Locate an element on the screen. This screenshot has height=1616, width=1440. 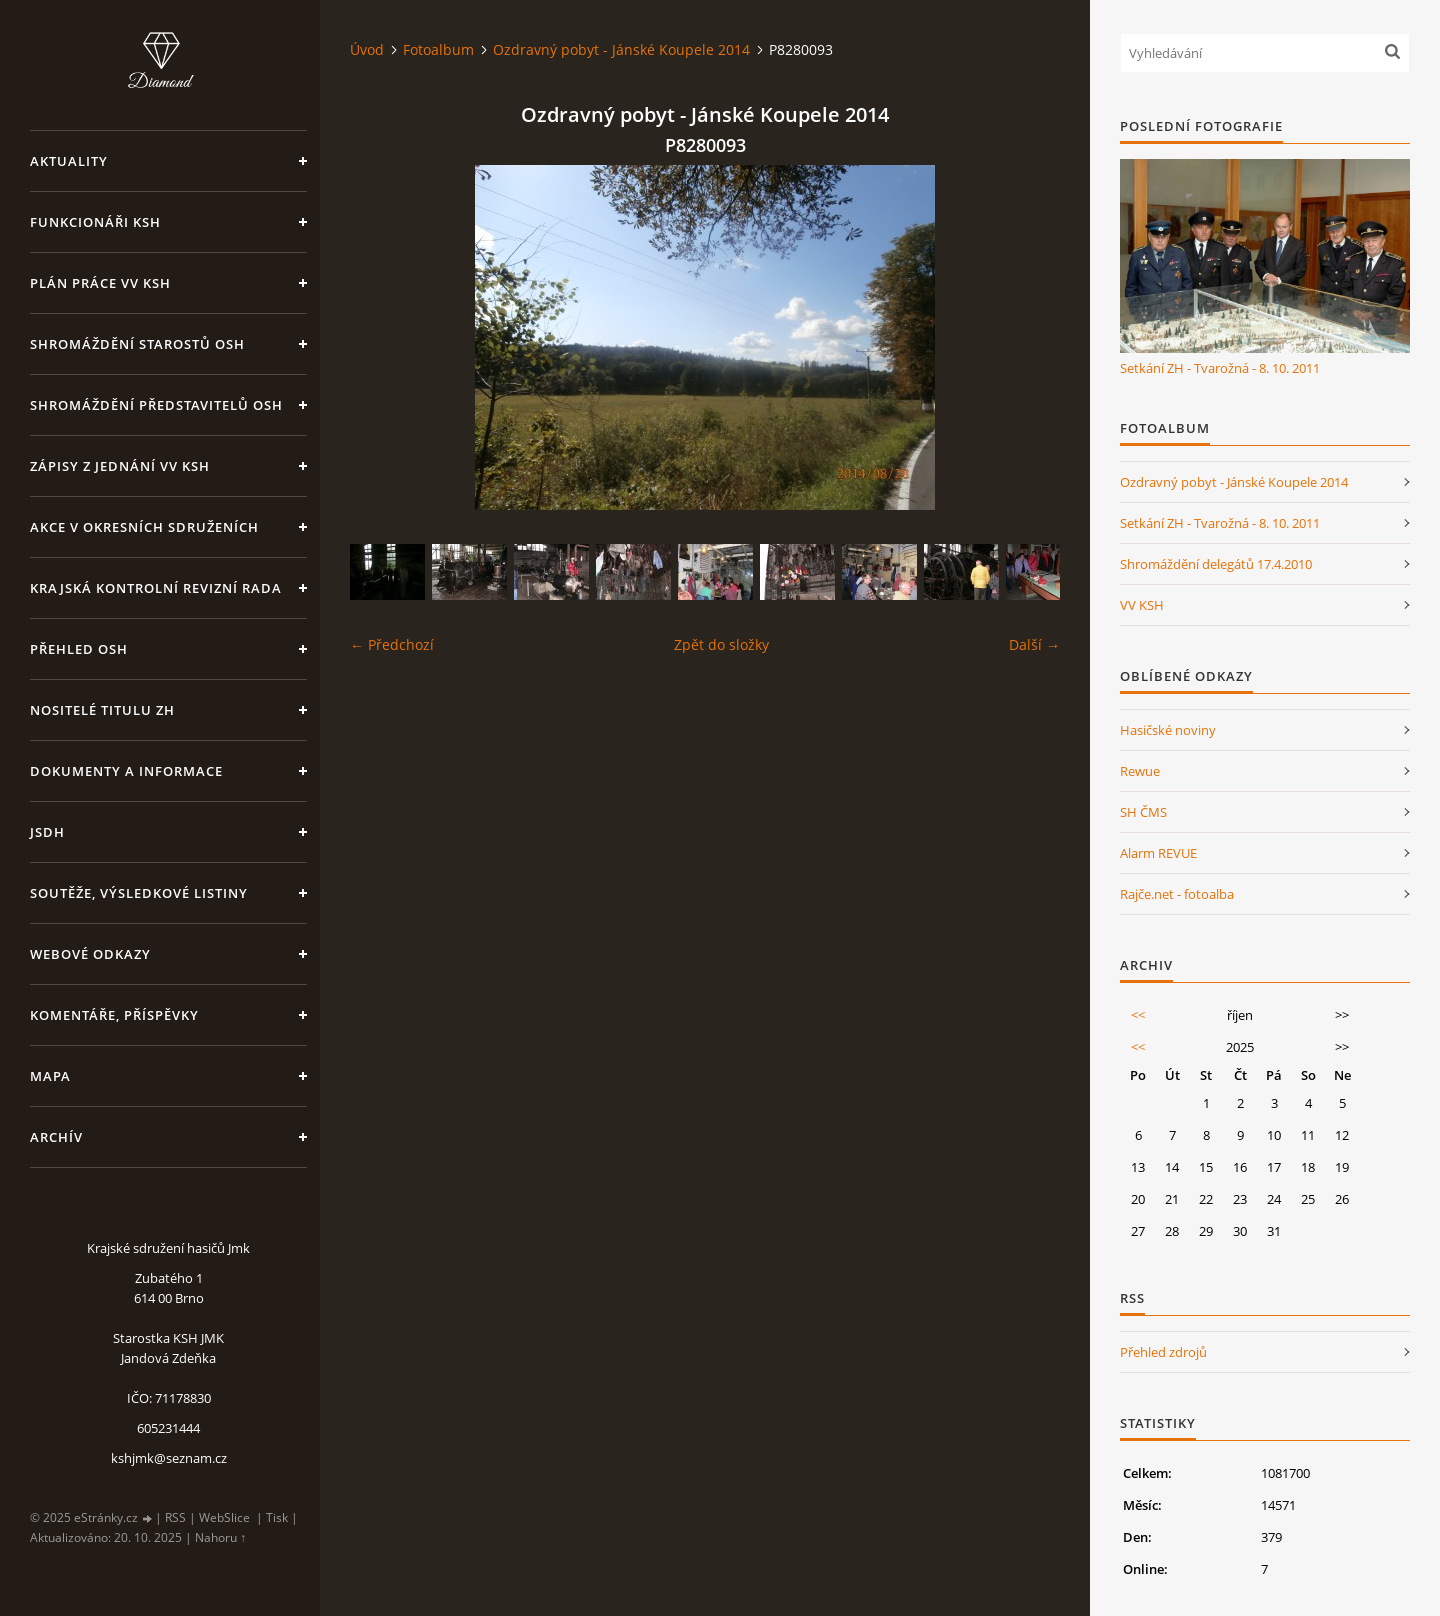
Komentáře, příspěvky is located at coordinates (114, 1015).